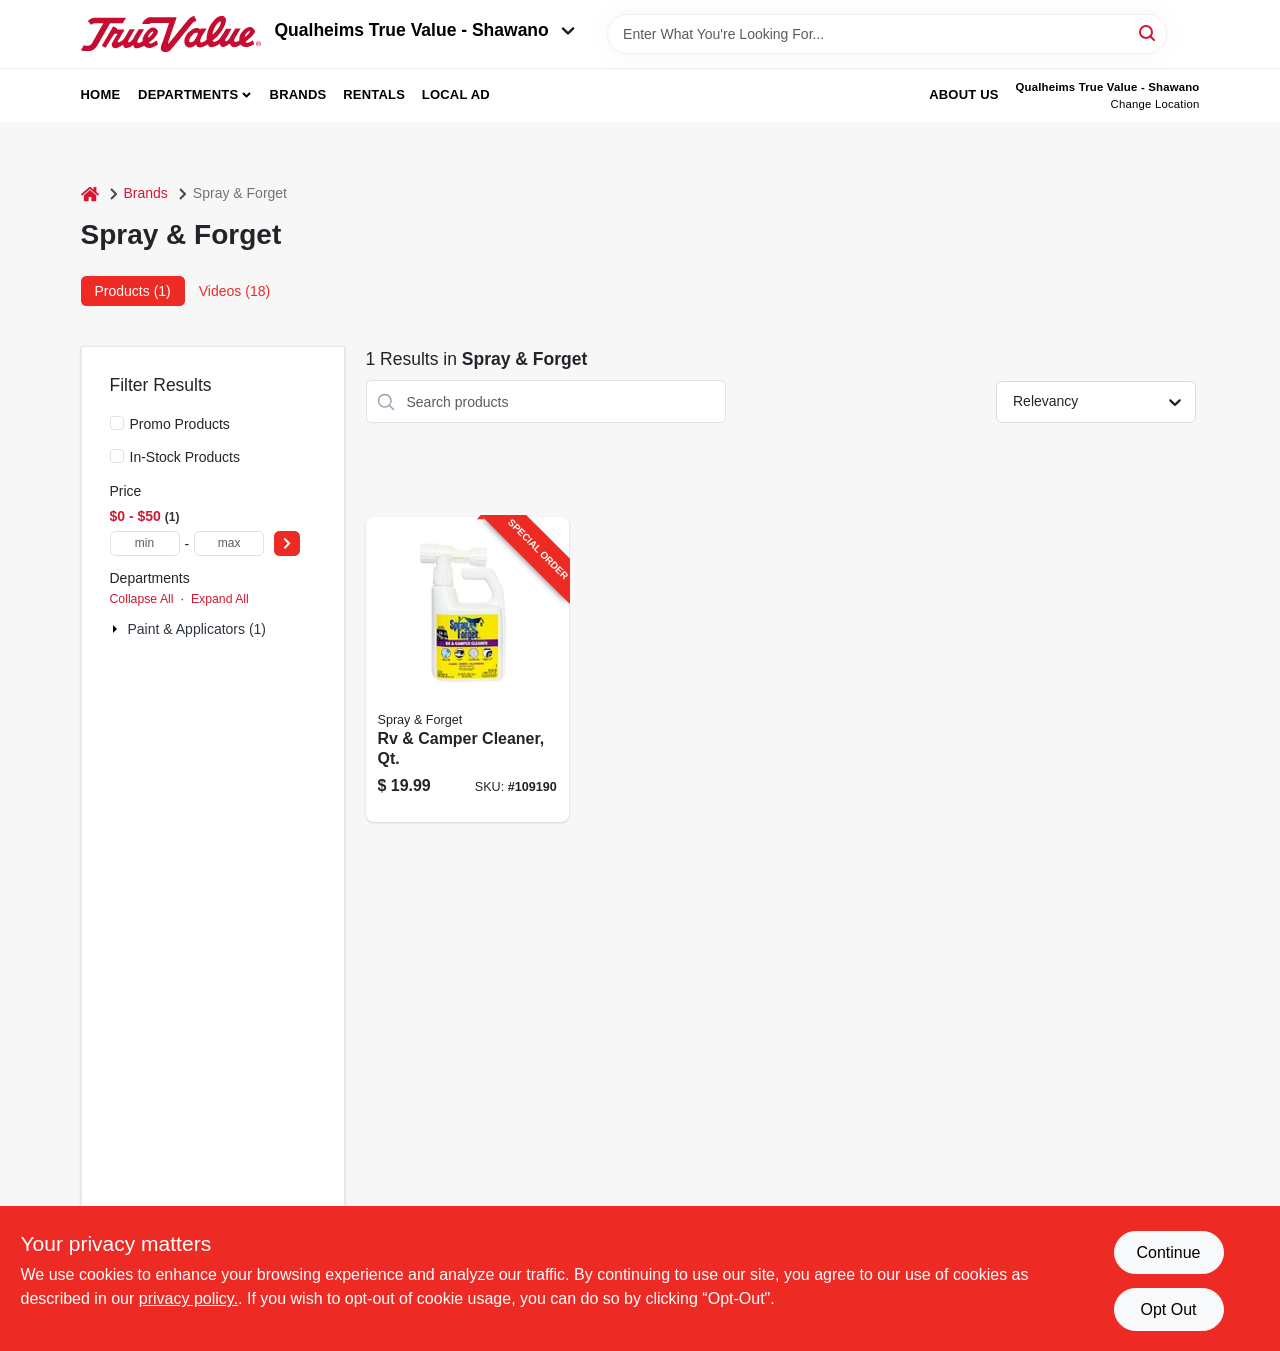  I want to click on In-Stock Products, so click(185, 457).